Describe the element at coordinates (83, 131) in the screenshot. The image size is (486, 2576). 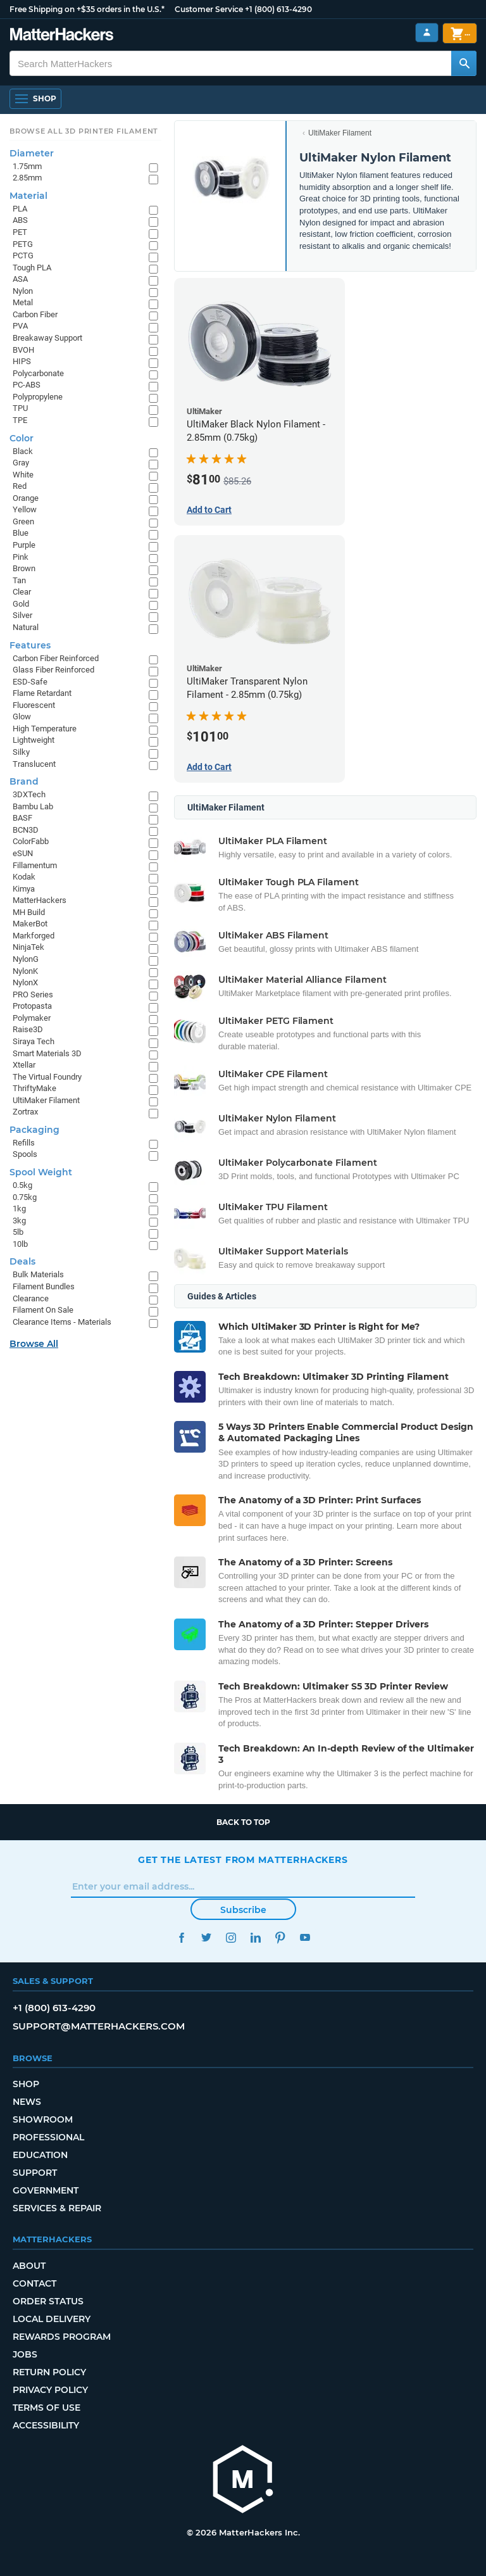
I see `Browse All 3D Printer Filament` at that location.